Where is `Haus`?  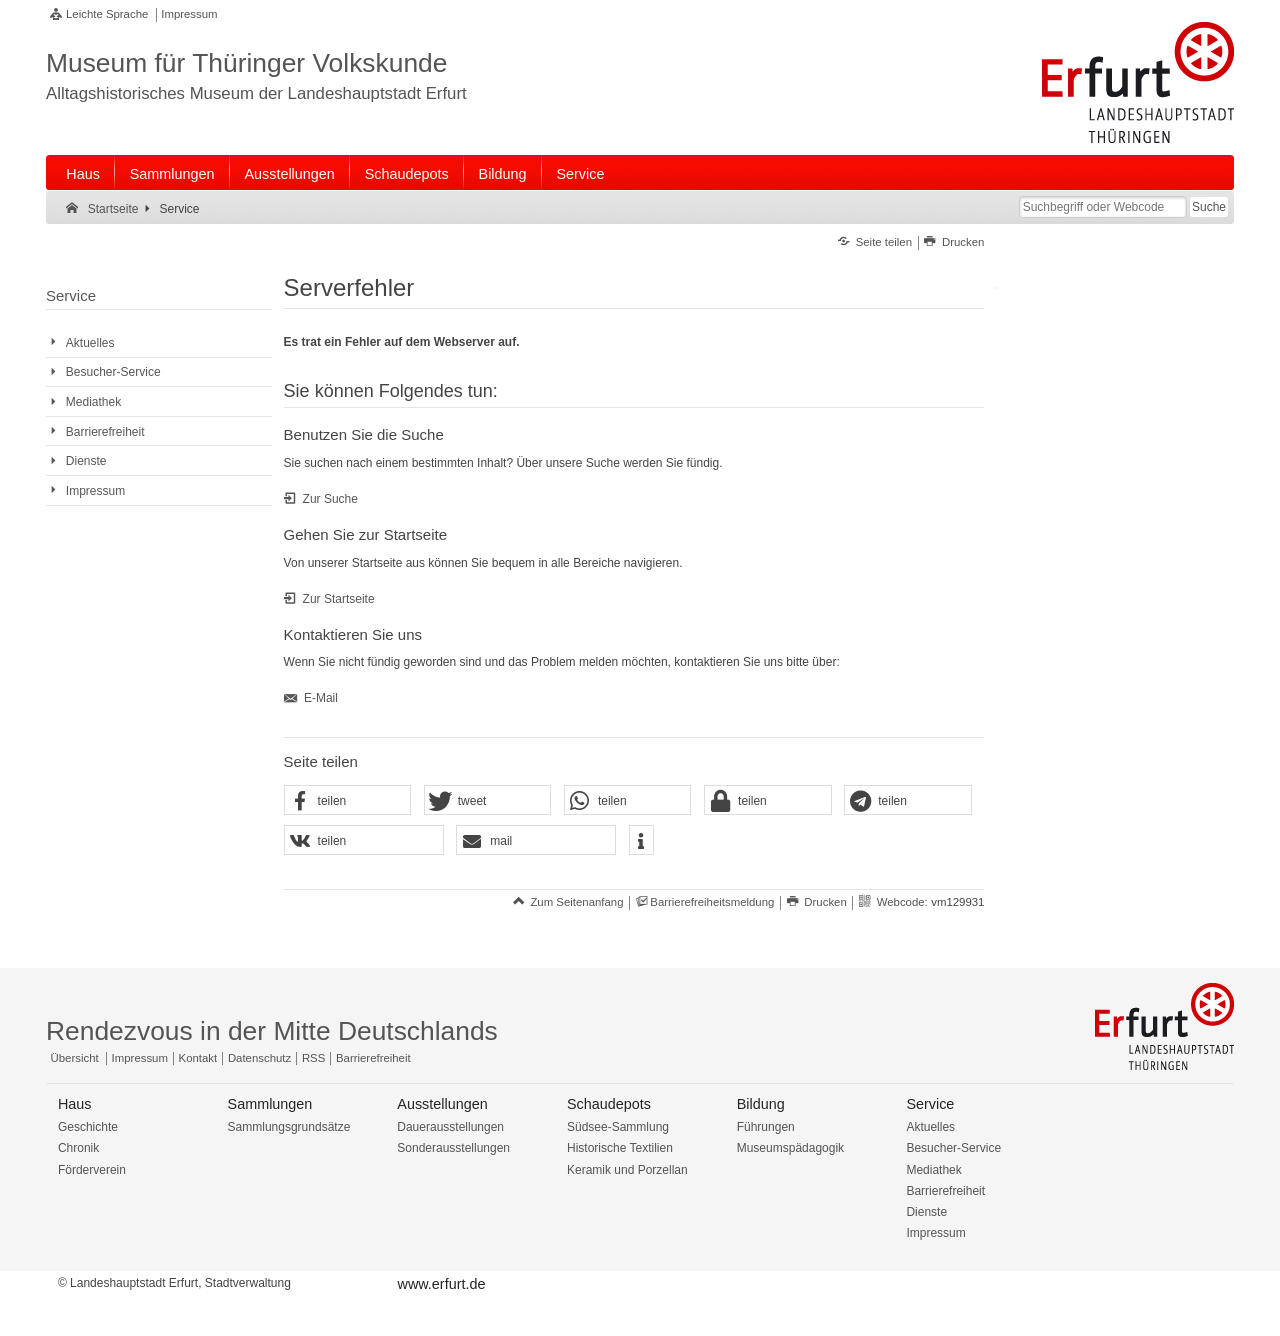
Haus is located at coordinates (83, 174).